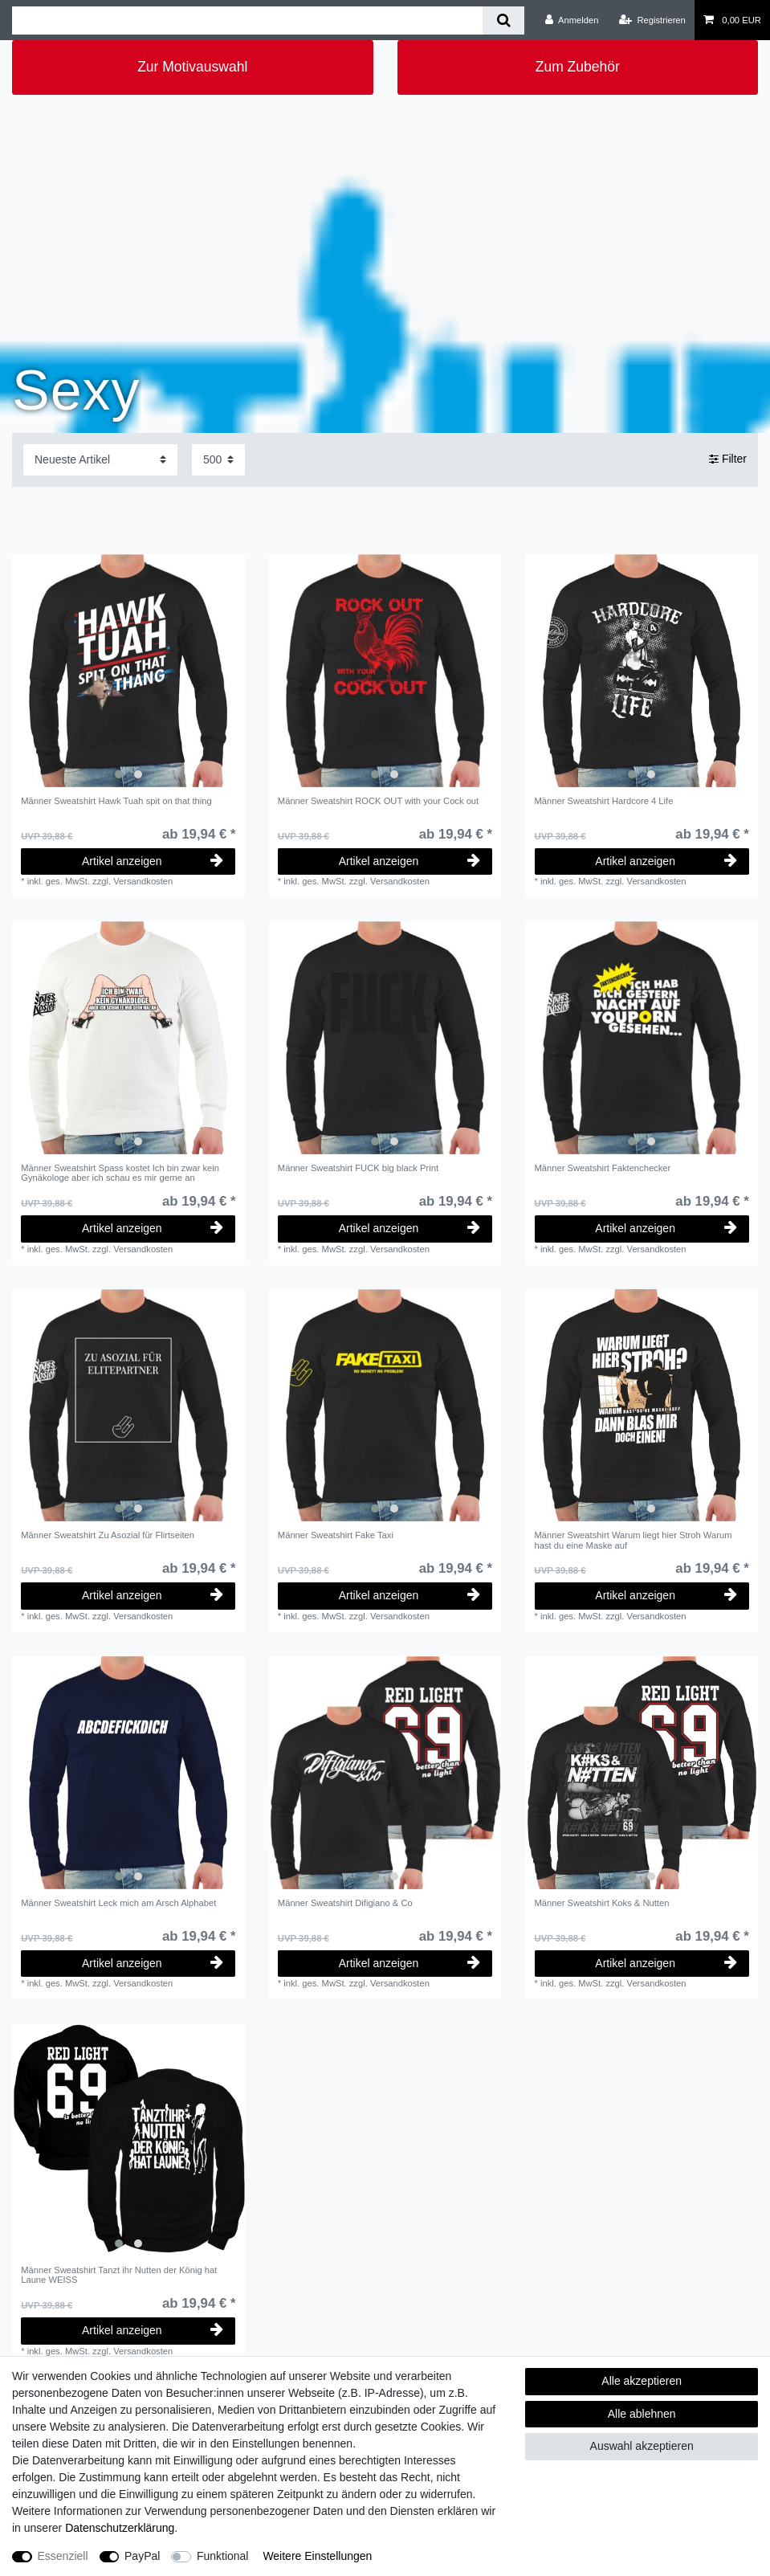 This screenshot has height=2576, width=770. What do you see at coordinates (116, 801) in the screenshot?
I see `Männer Sweatshirt Hawk Tuah spit on that thing` at bounding box center [116, 801].